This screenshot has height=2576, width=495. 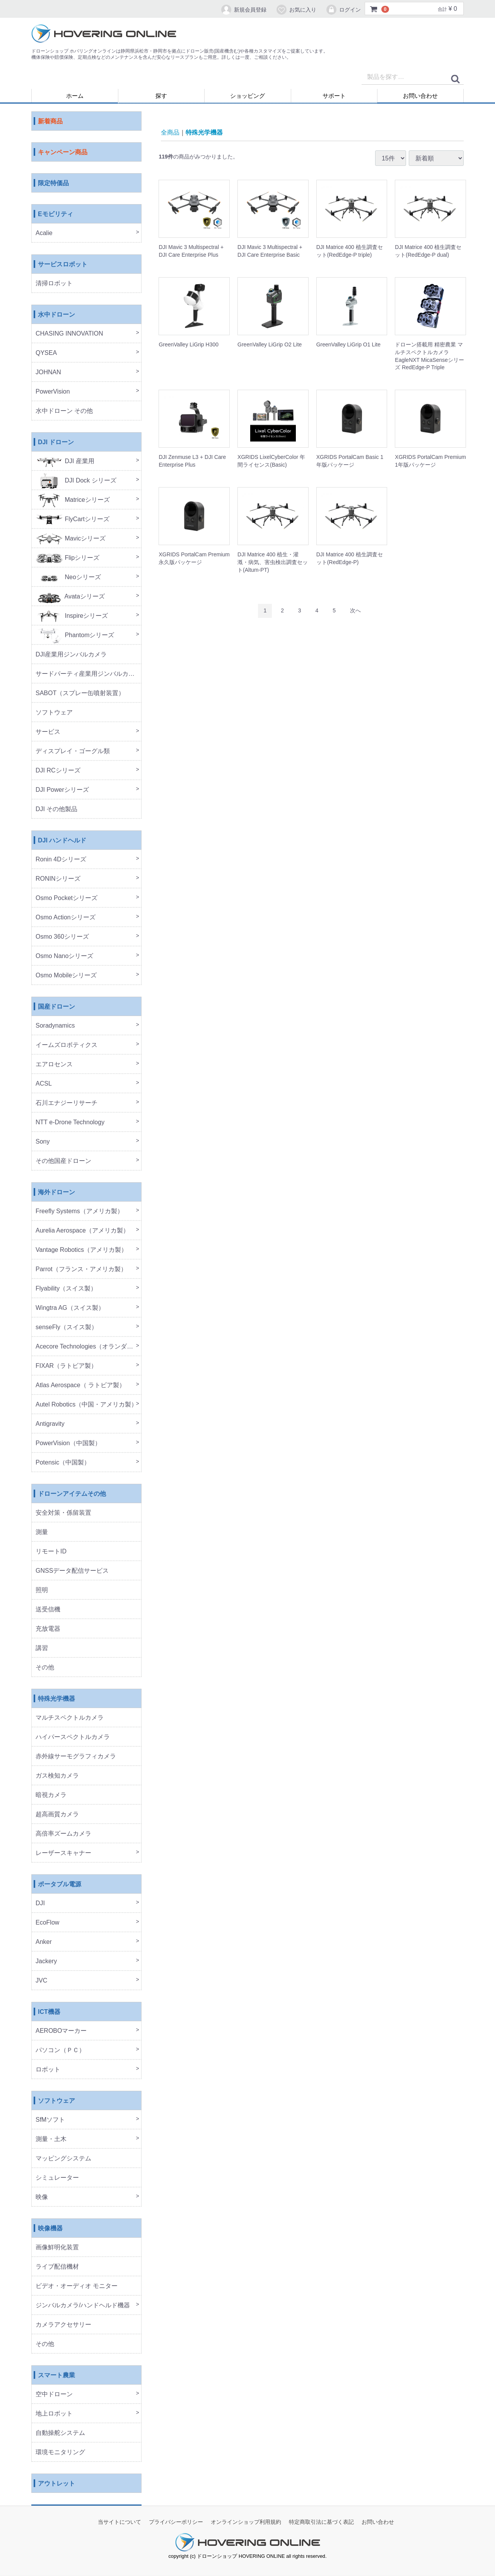 I want to click on 超高画質カメラ, so click(x=57, y=1814).